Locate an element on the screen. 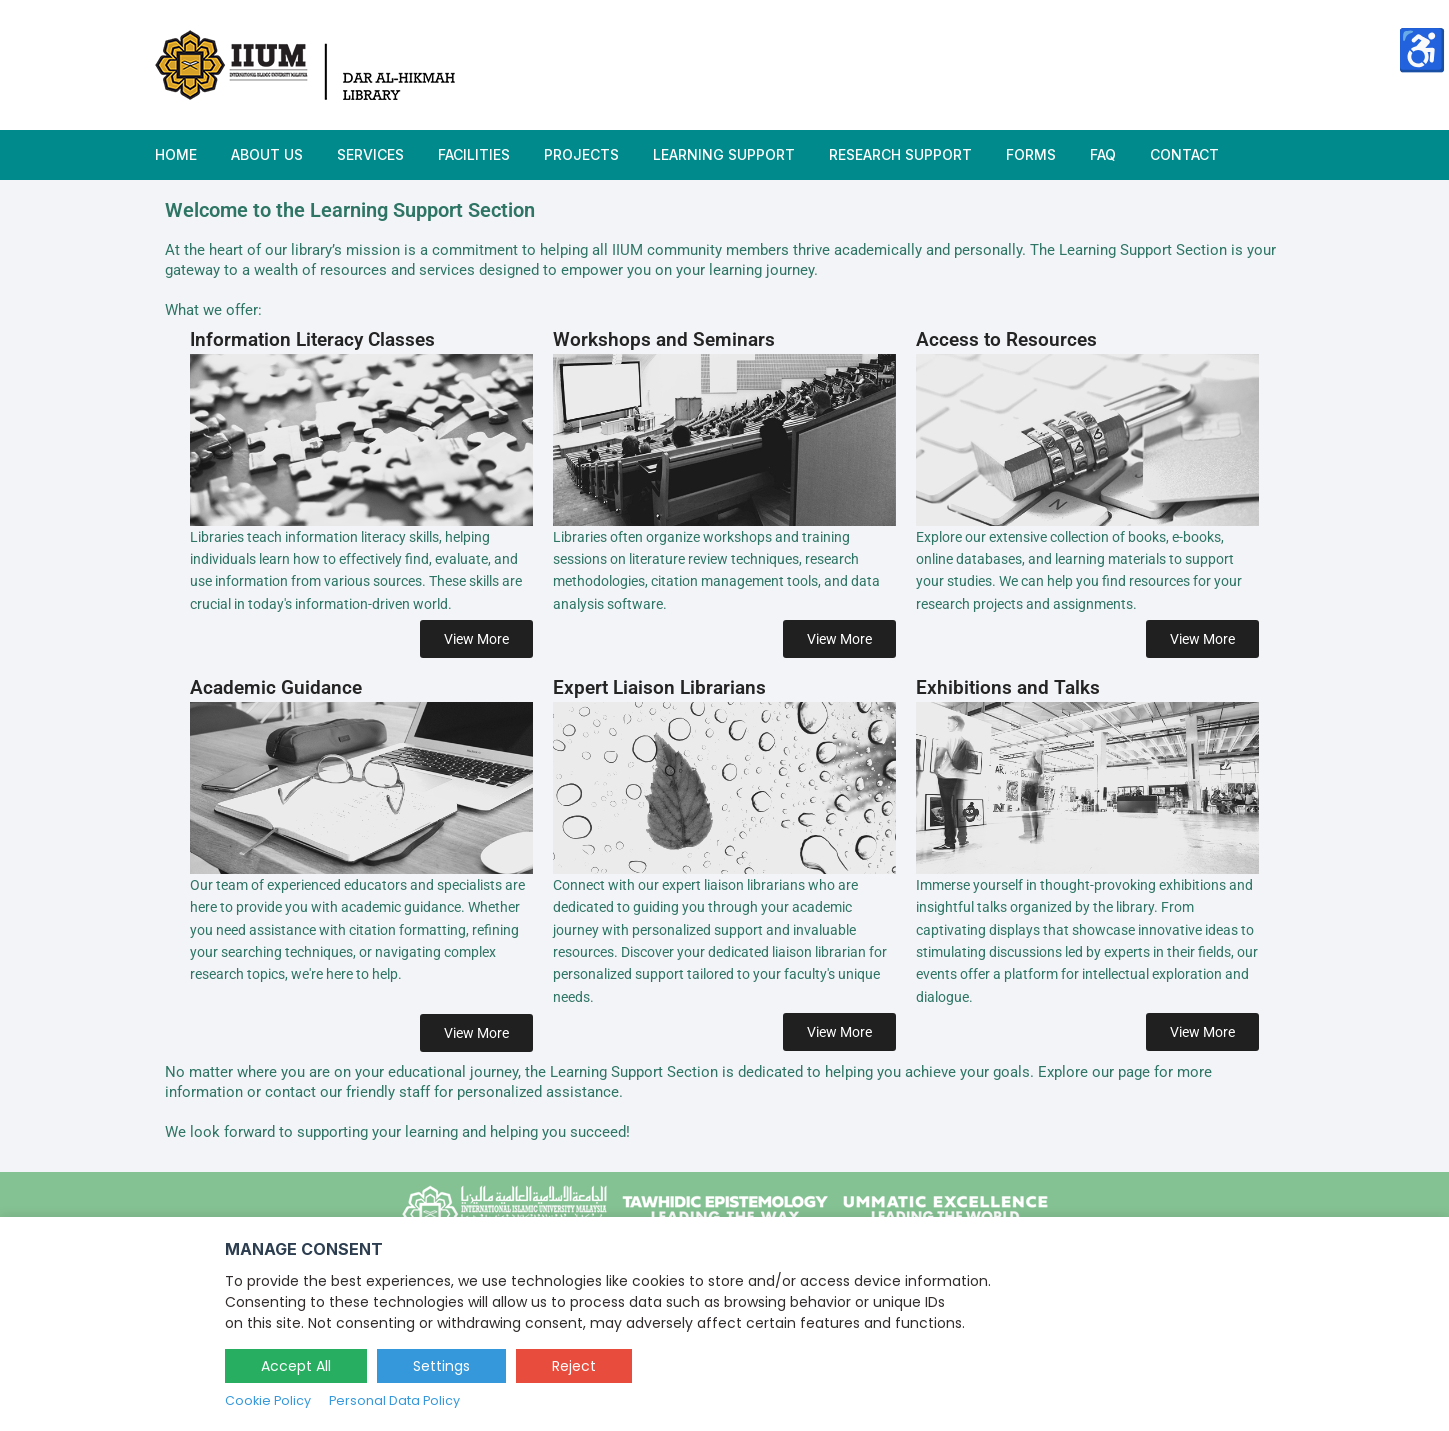 This screenshot has width=1449, height=1431. Personal Data Policy is located at coordinates (394, 1400).